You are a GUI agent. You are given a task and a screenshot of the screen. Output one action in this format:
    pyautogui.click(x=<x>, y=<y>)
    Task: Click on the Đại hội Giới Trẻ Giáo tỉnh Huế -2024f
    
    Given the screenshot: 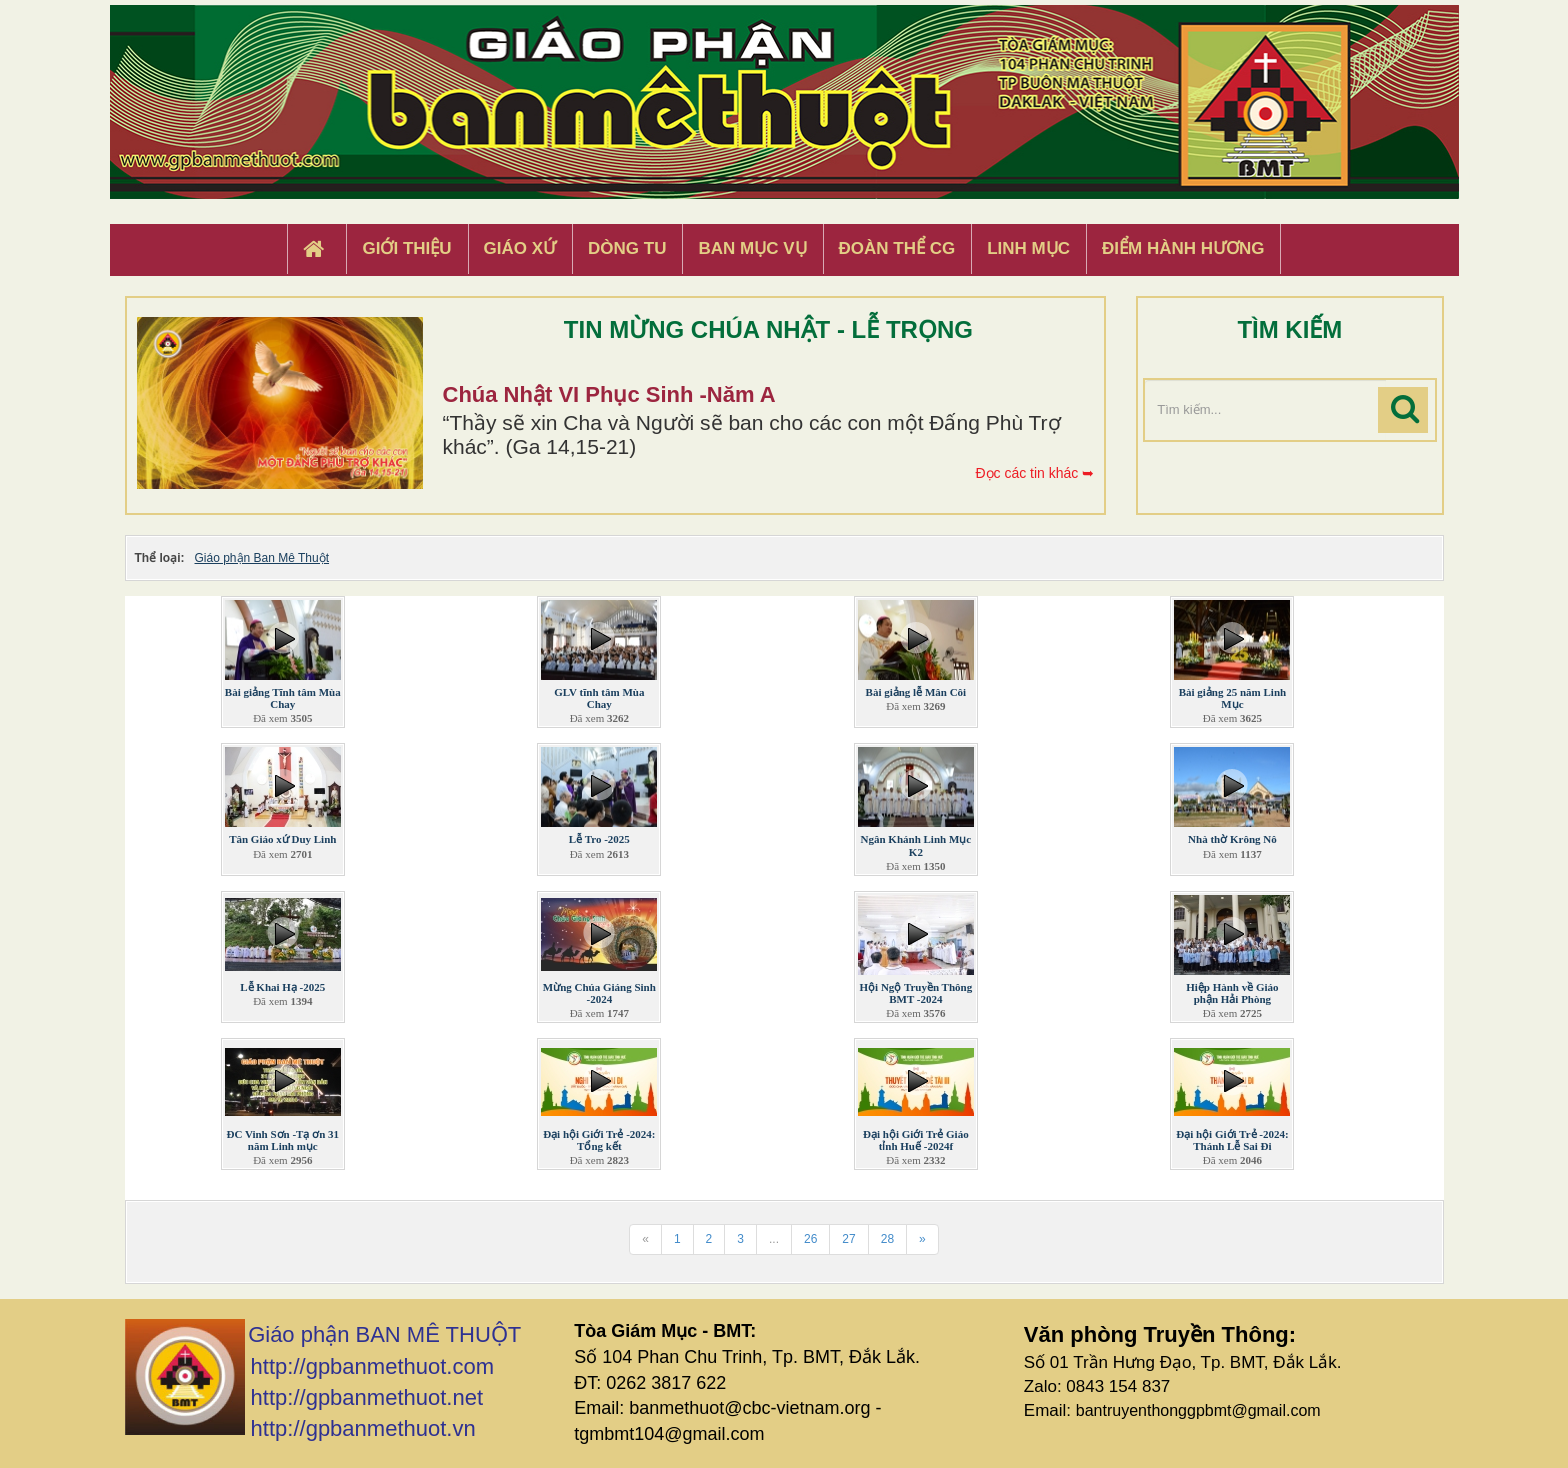 What is the action you would take?
    pyautogui.click(x=916, y=1140)
    